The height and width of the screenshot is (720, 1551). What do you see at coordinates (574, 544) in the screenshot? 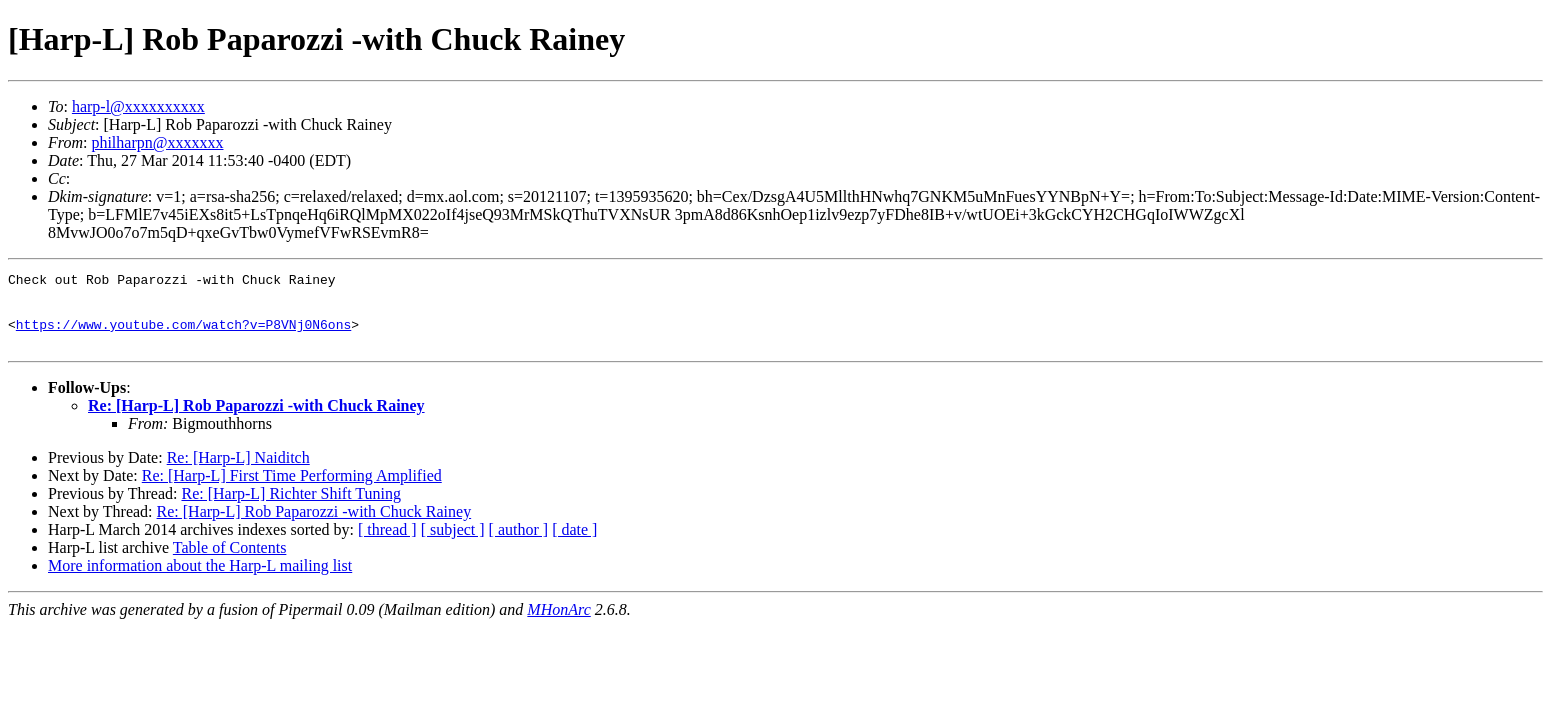
I see `[ date ]` at bounding box center [574, 544].